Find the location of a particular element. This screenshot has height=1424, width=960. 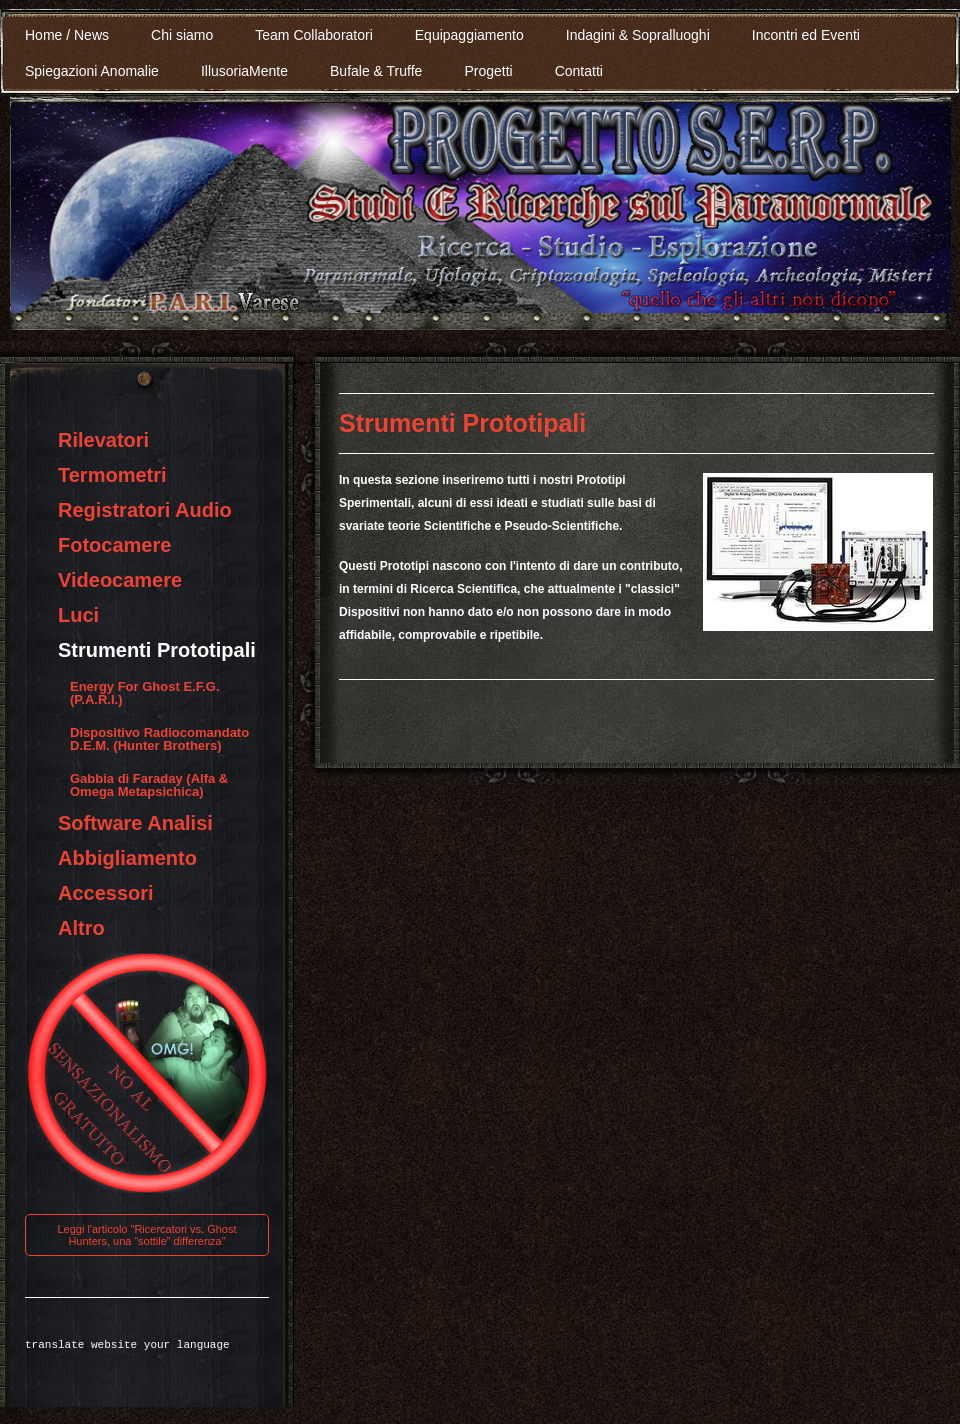

Leggi l'articolo "Ricercatori vs. Ghost Hunters, una “sottile” differenza" is located at coordinates (146, 1235).